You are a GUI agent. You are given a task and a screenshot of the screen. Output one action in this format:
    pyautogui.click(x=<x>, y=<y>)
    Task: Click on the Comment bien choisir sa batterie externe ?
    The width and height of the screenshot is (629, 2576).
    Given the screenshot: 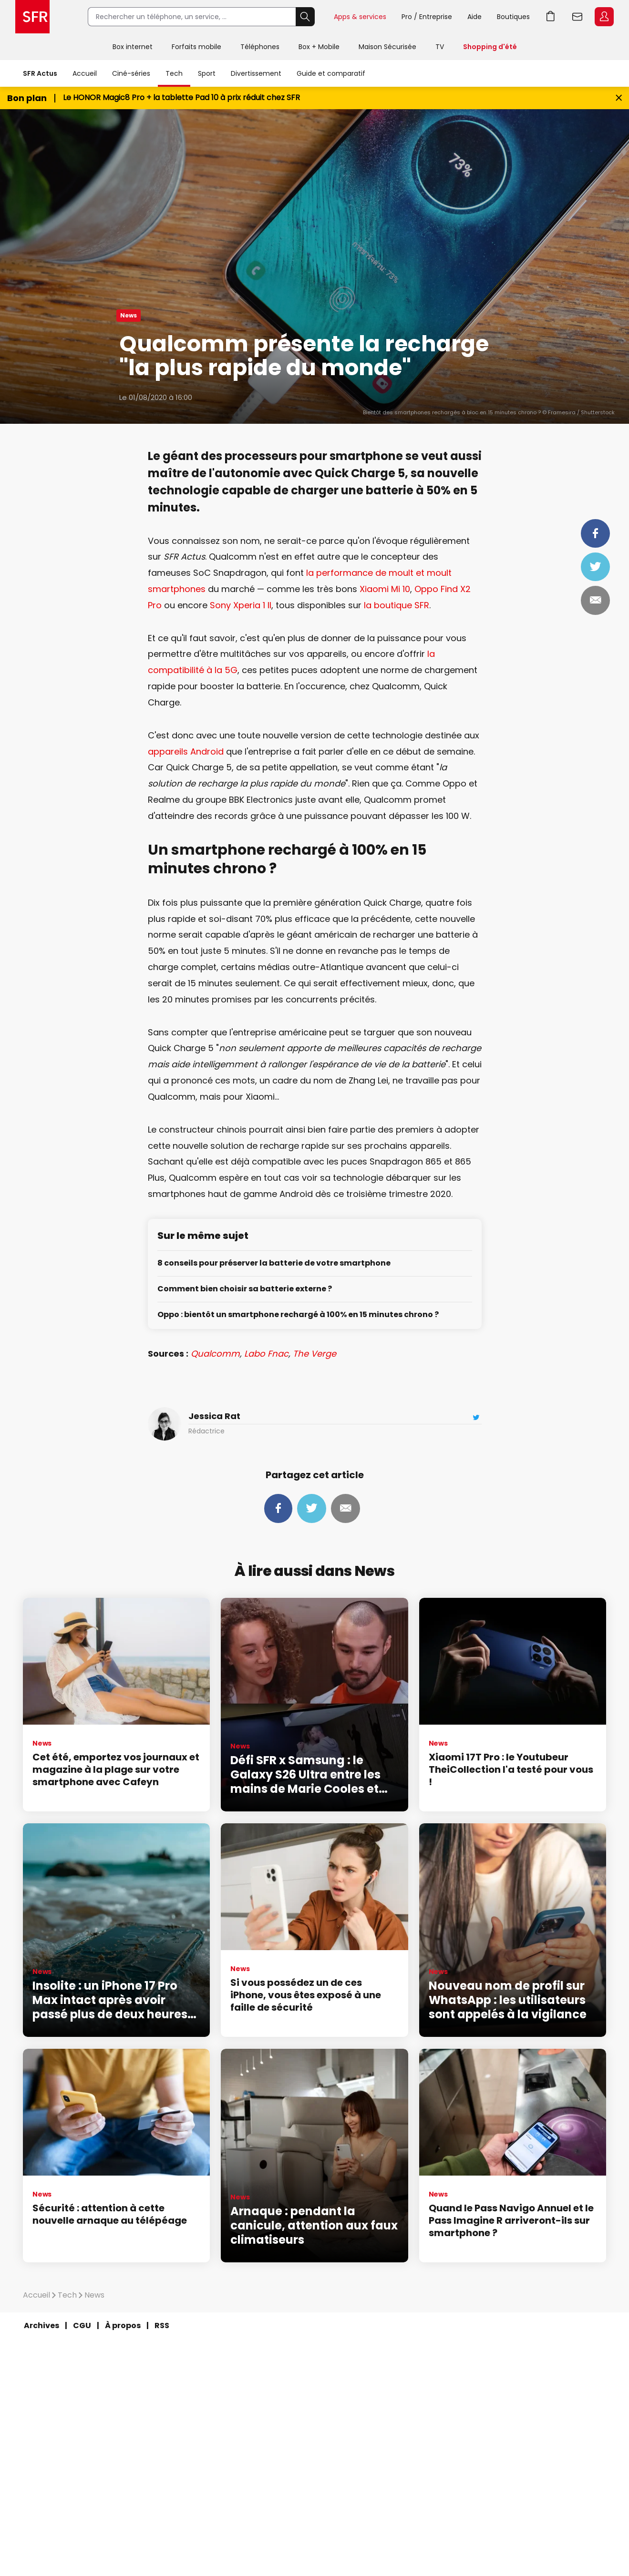 What is the action you would take?
    pyautogui.click(x=244, y=1289)
    